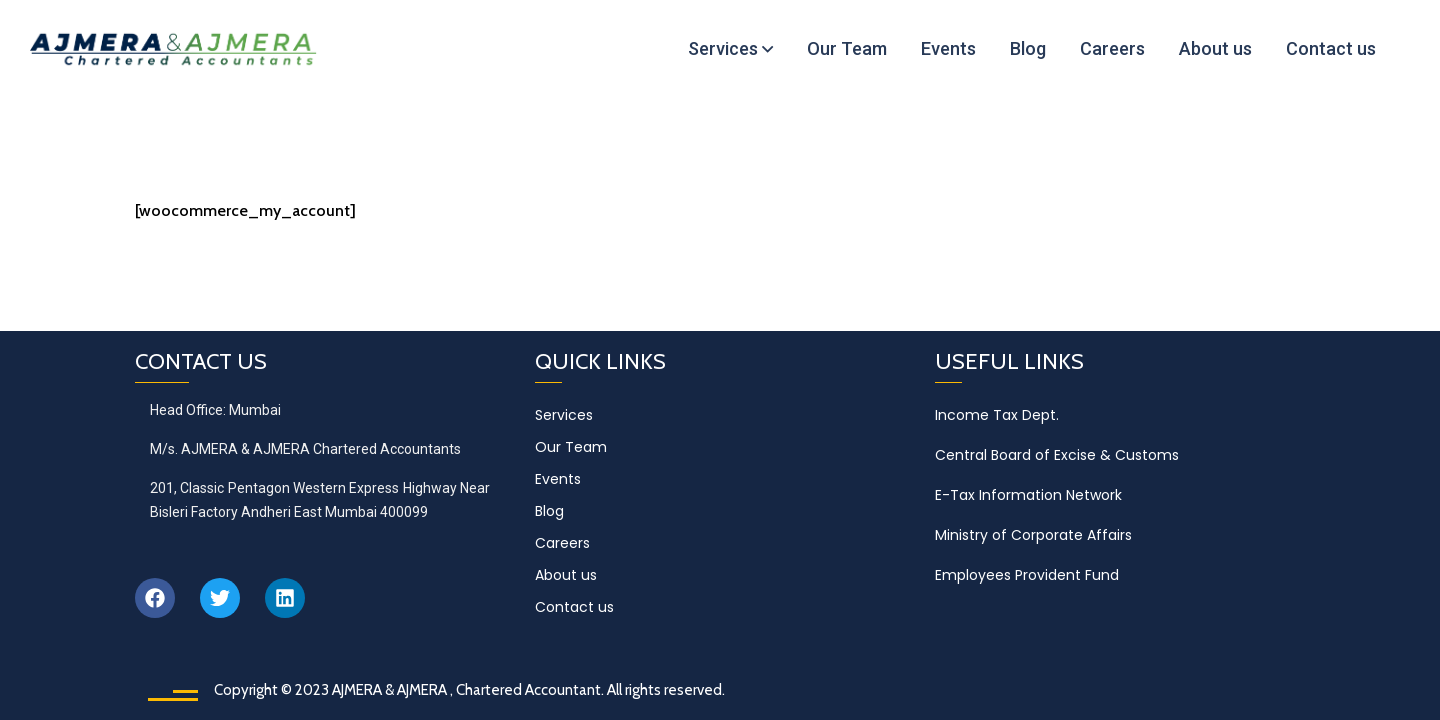 This screenshot has width=1440, height=720. Describe the element at coordinates (1028, 495) in the screenshot. I see `E-Tax Information Network` at that location.